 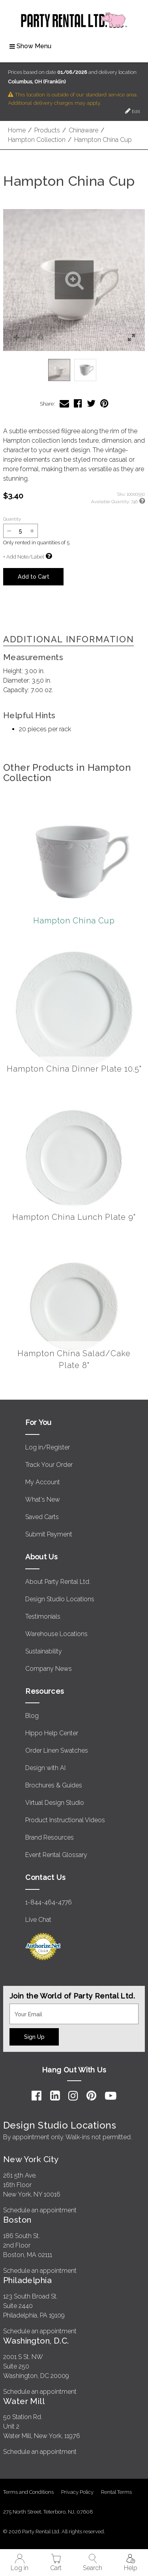 What do you see at coordinates (17, 2220) in the screenshot?
I see `Boston` at bounding box center [17, 2220].